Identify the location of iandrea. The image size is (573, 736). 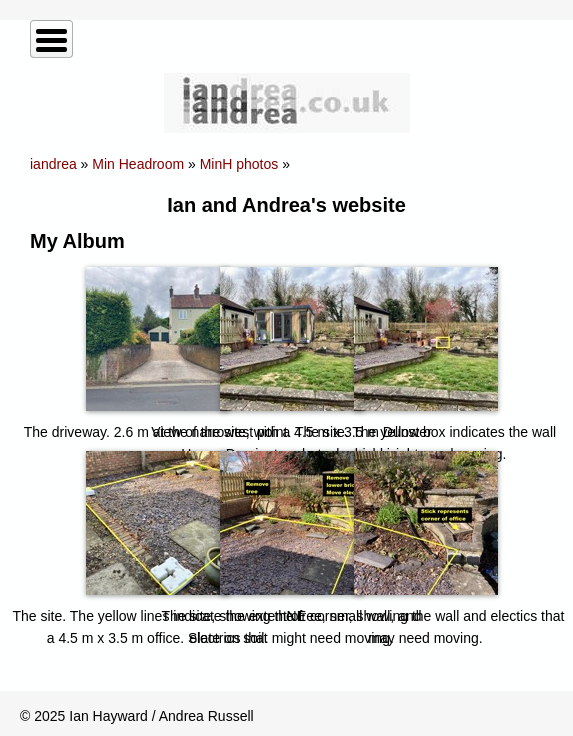
(53, 164).